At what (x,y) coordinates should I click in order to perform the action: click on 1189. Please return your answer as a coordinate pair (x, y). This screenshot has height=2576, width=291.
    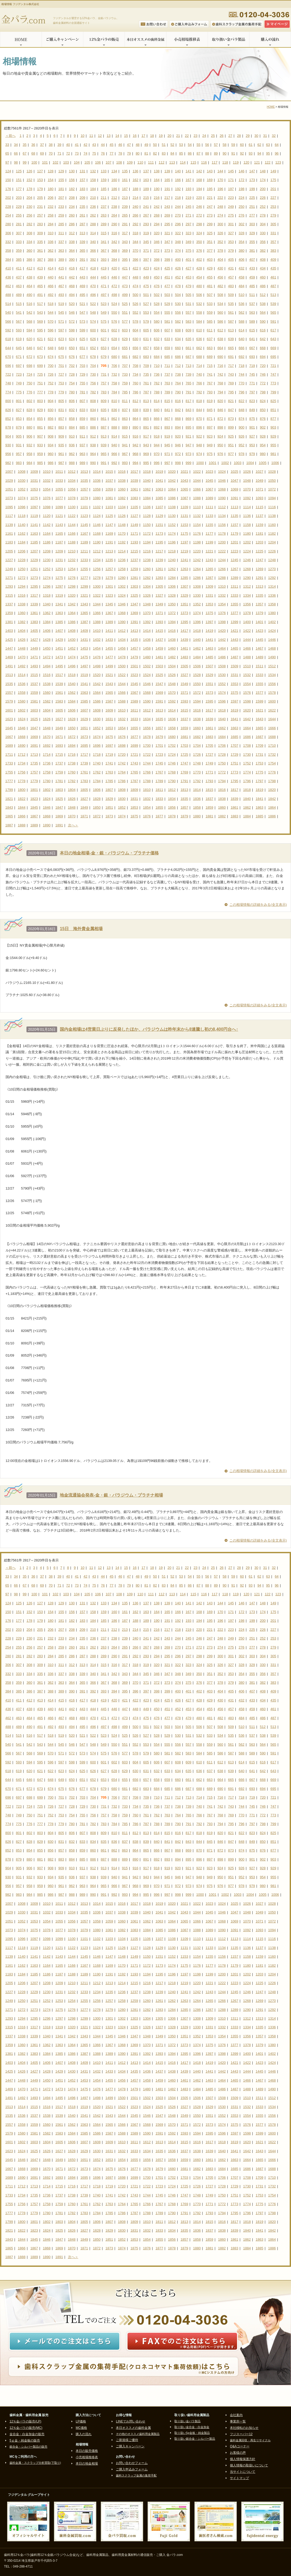
    Looking at the image, I should click on (84, 542).